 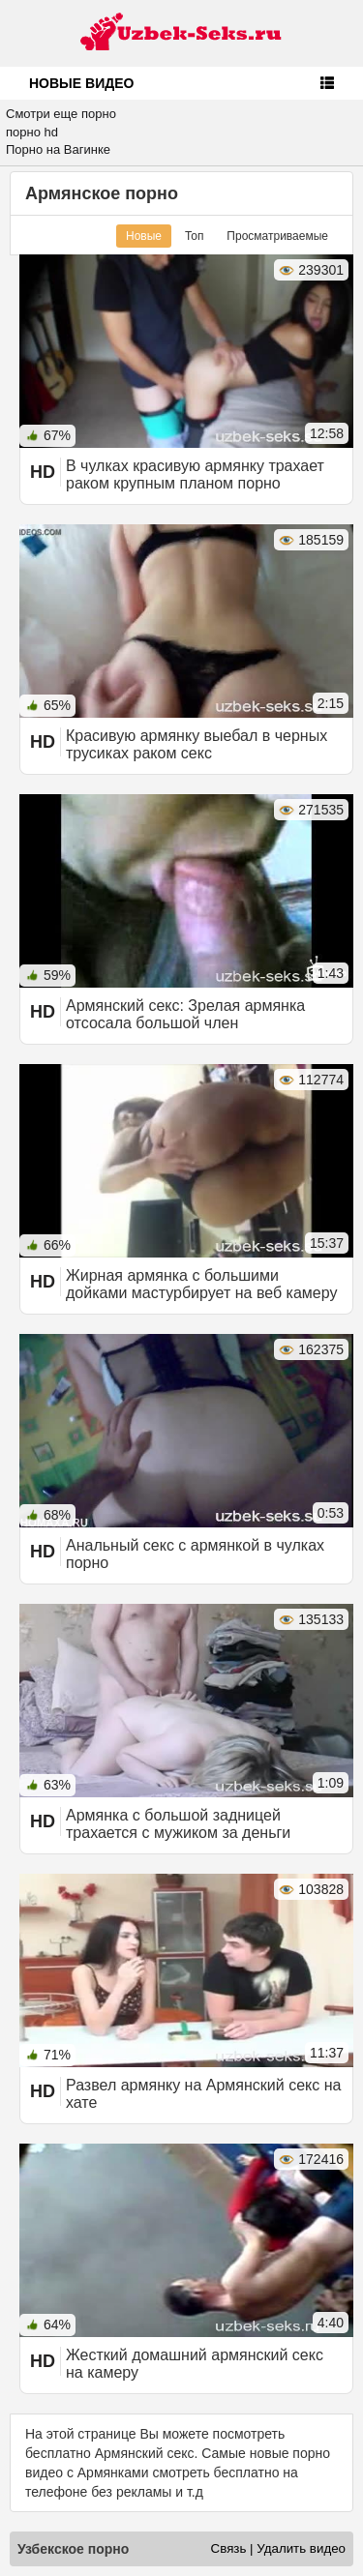 I want to click on Новые видео, so click(x=81, y=83).